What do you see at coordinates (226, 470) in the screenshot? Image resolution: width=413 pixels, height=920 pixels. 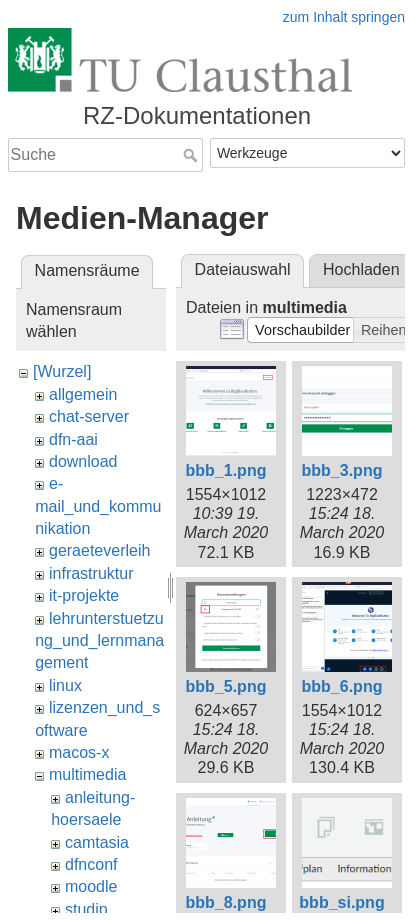 I see `bbb_1.png` at bounding box center [226, 470].